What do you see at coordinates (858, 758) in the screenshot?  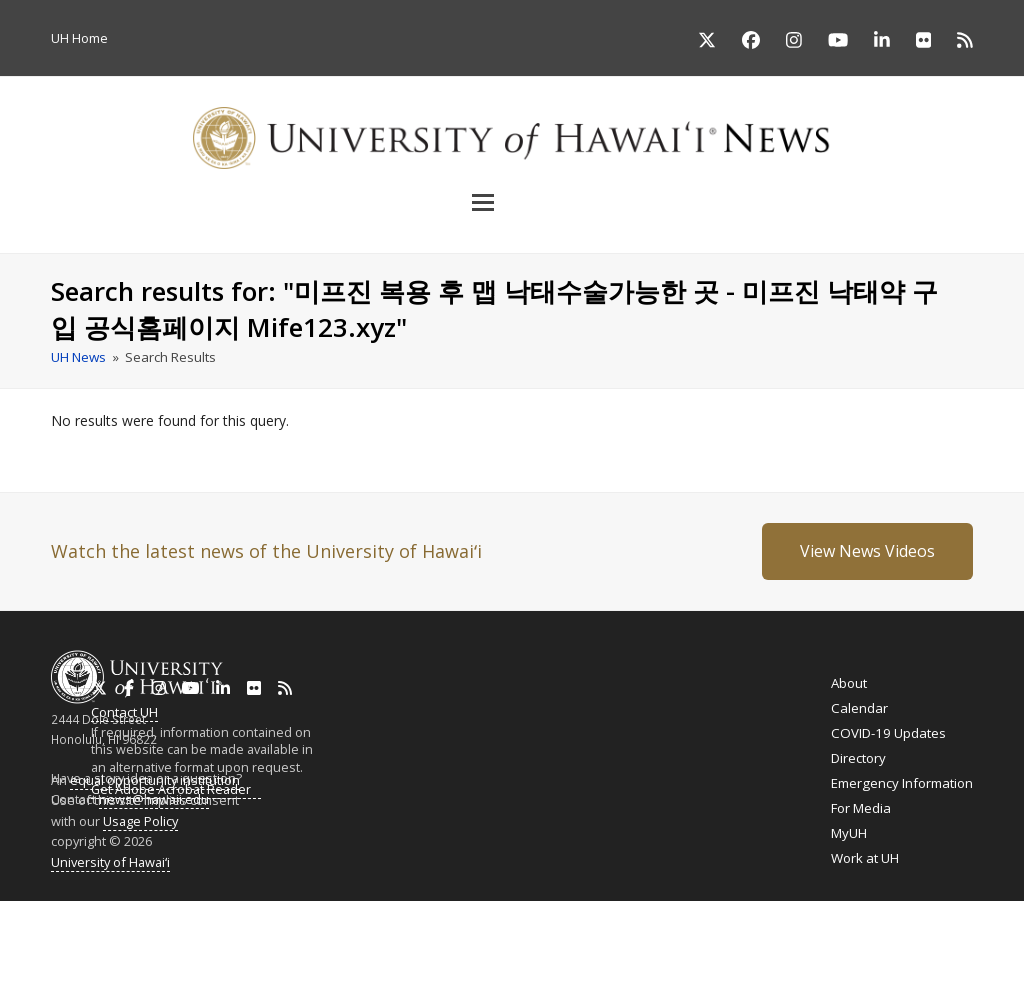 I see `Directory` at bounding box center [858, 758].